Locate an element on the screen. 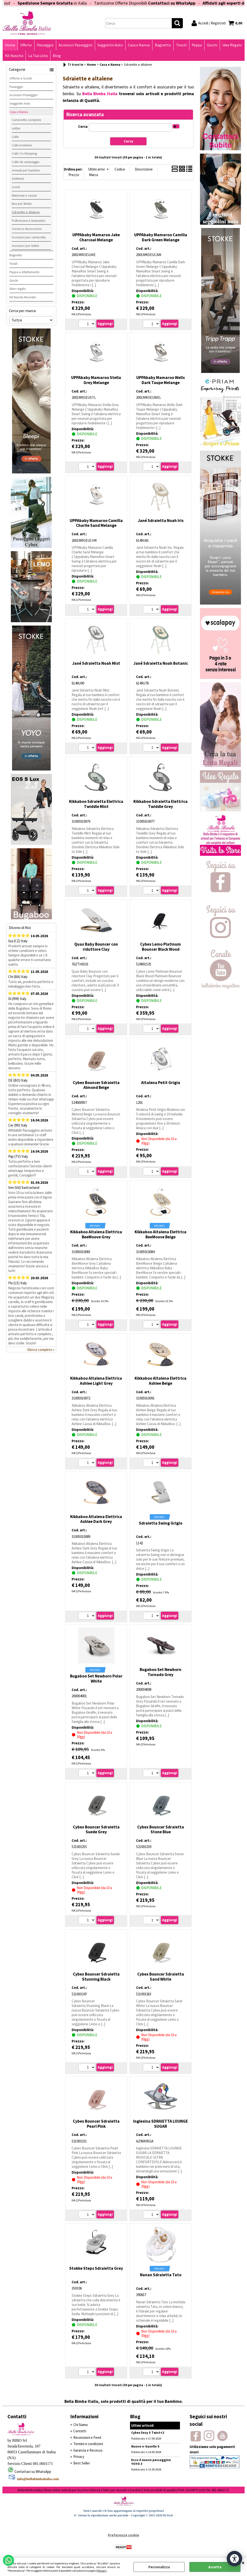 The height and width of the screenshot is (2576, 247). Kikkaboo Altalena Elettrica Ashlee Dark Grey is located at coordinates (96, 1519).